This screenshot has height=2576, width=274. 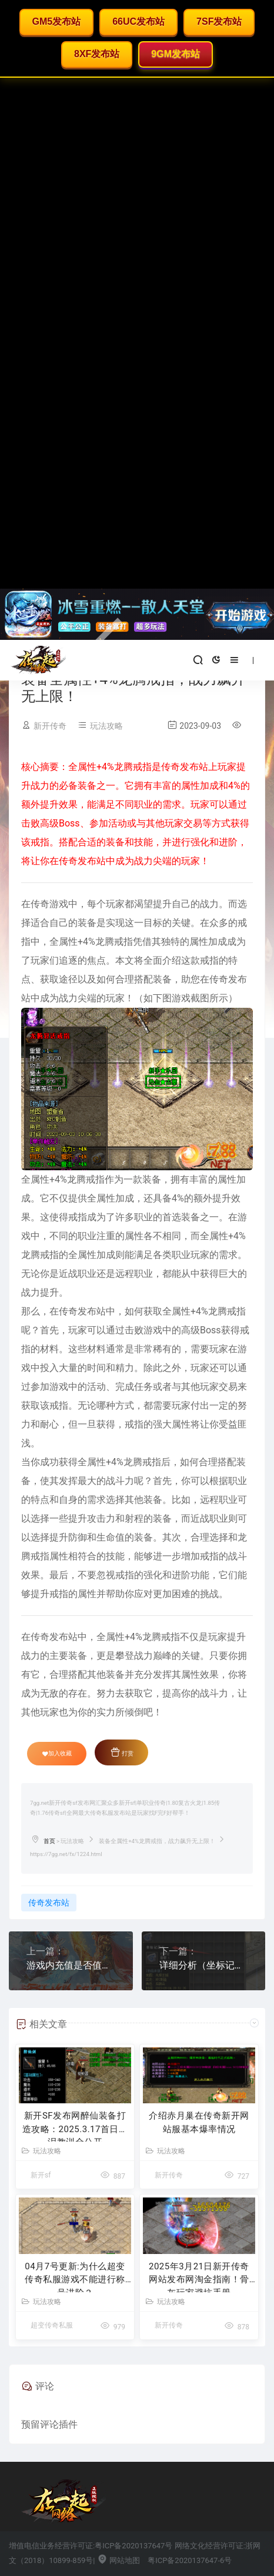 I want to click on 新开传奇, so click(x=50, y=726).